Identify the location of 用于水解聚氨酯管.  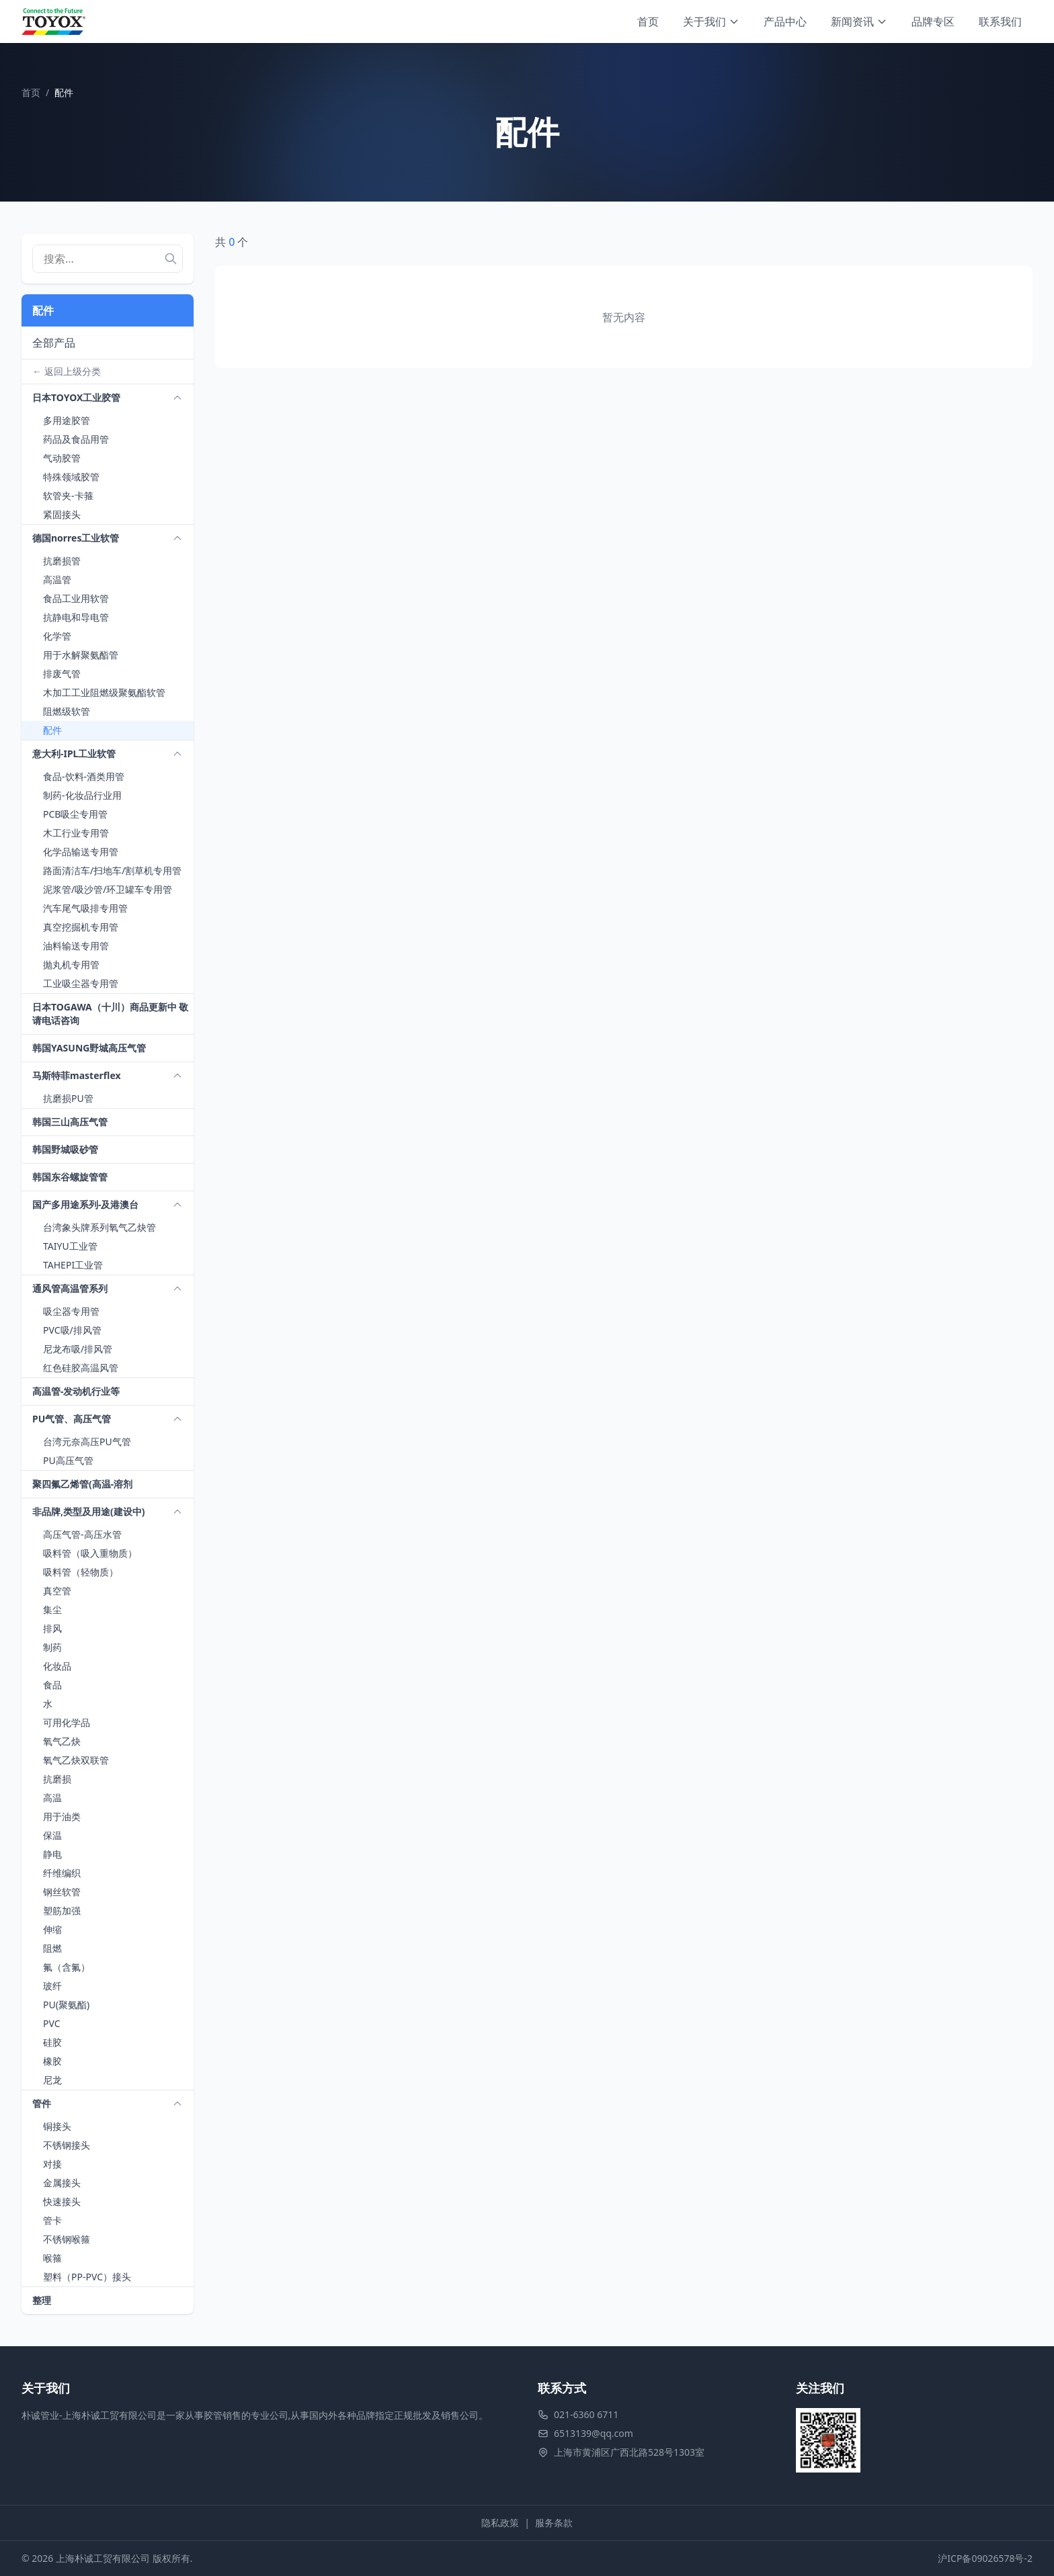
(80, 654).